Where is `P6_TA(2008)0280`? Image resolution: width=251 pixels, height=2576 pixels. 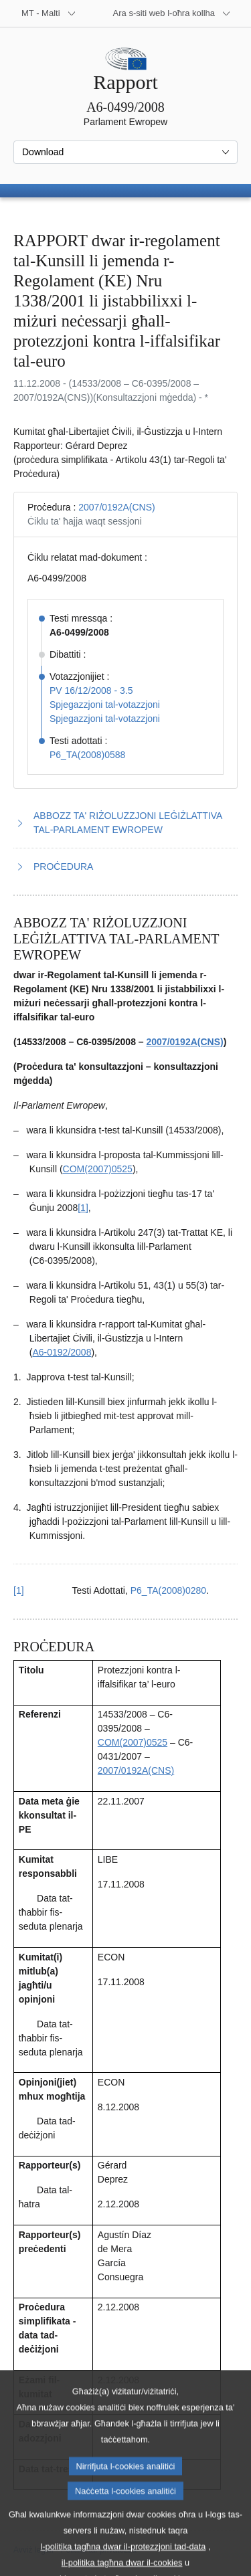
P6_TA(2008)0280 is located at coordinates (168, 1590).